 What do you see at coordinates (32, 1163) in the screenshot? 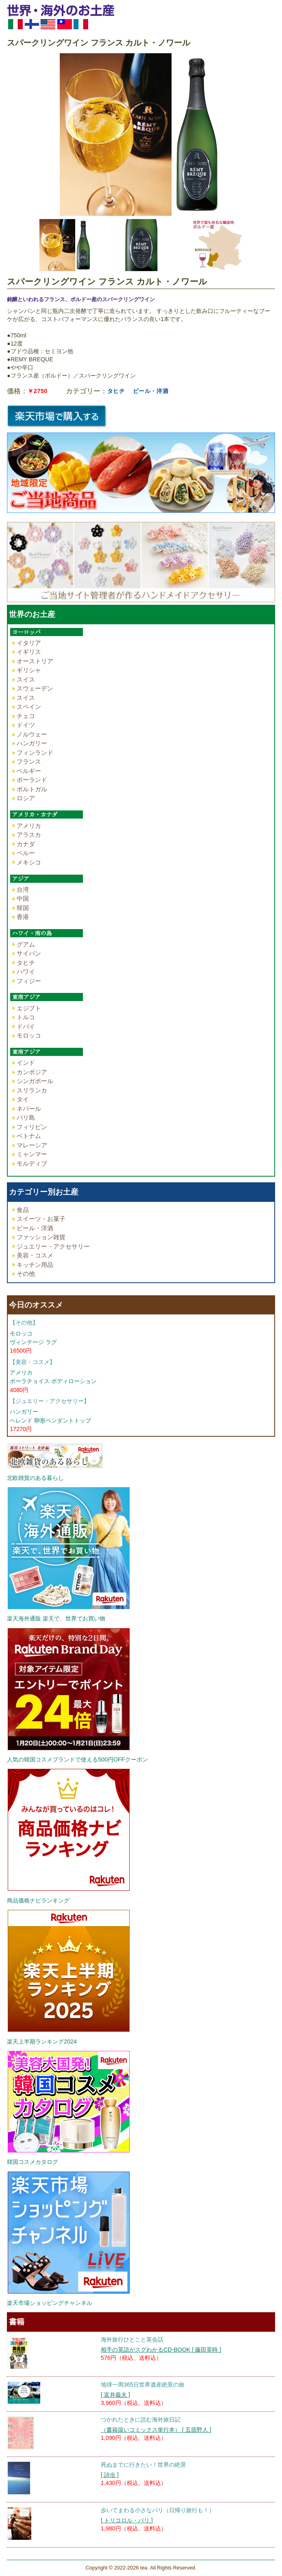
I see `モルディブ` at bounding box center [32, 1163].